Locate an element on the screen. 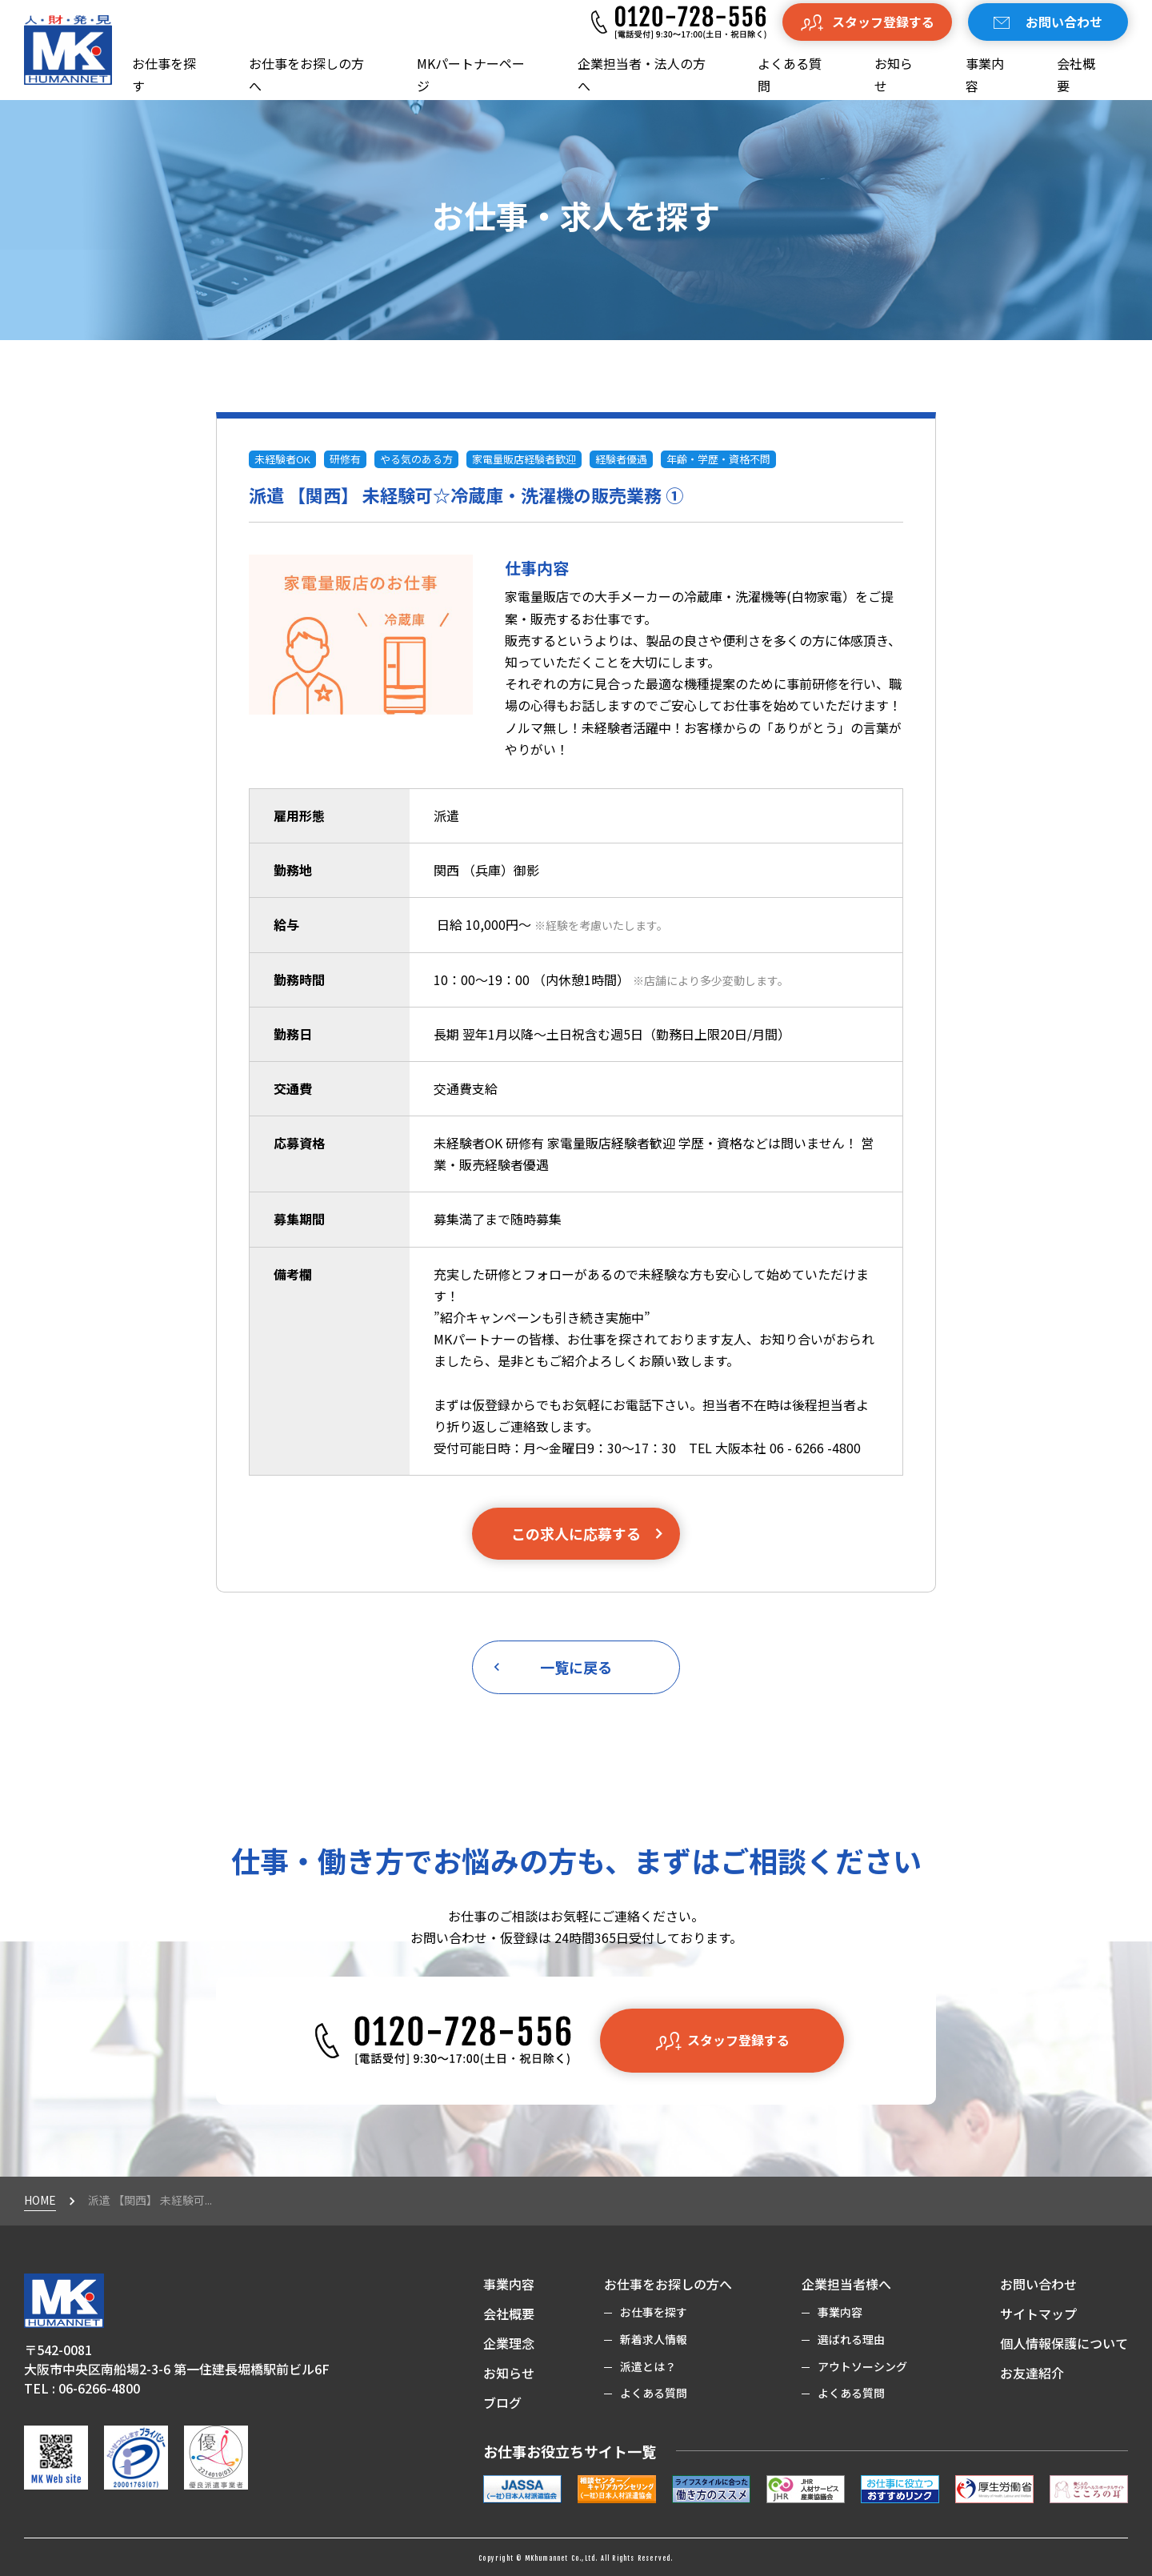 Image resolution: width=1152 pixels, height=2576 pixels. よくある質問 is located at coordinates (790, 74).